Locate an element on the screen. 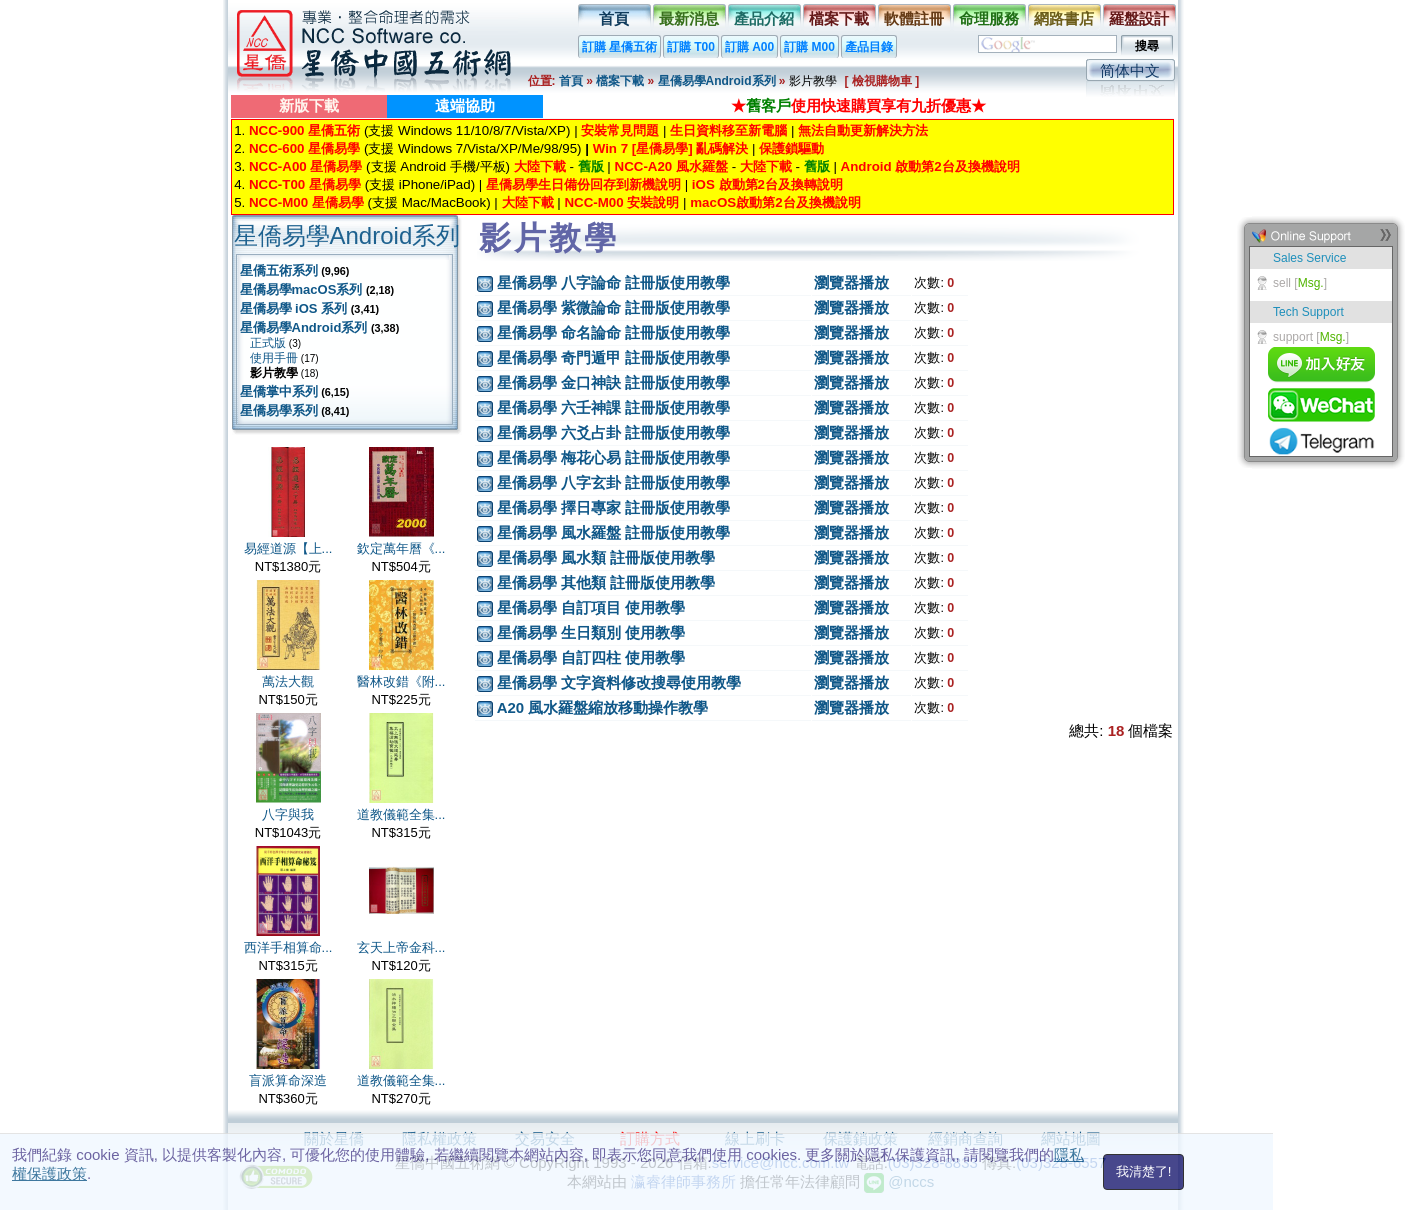 This screenshot has width=1405, height=1210. 使用手冊 is located at coordinates (274, 358).